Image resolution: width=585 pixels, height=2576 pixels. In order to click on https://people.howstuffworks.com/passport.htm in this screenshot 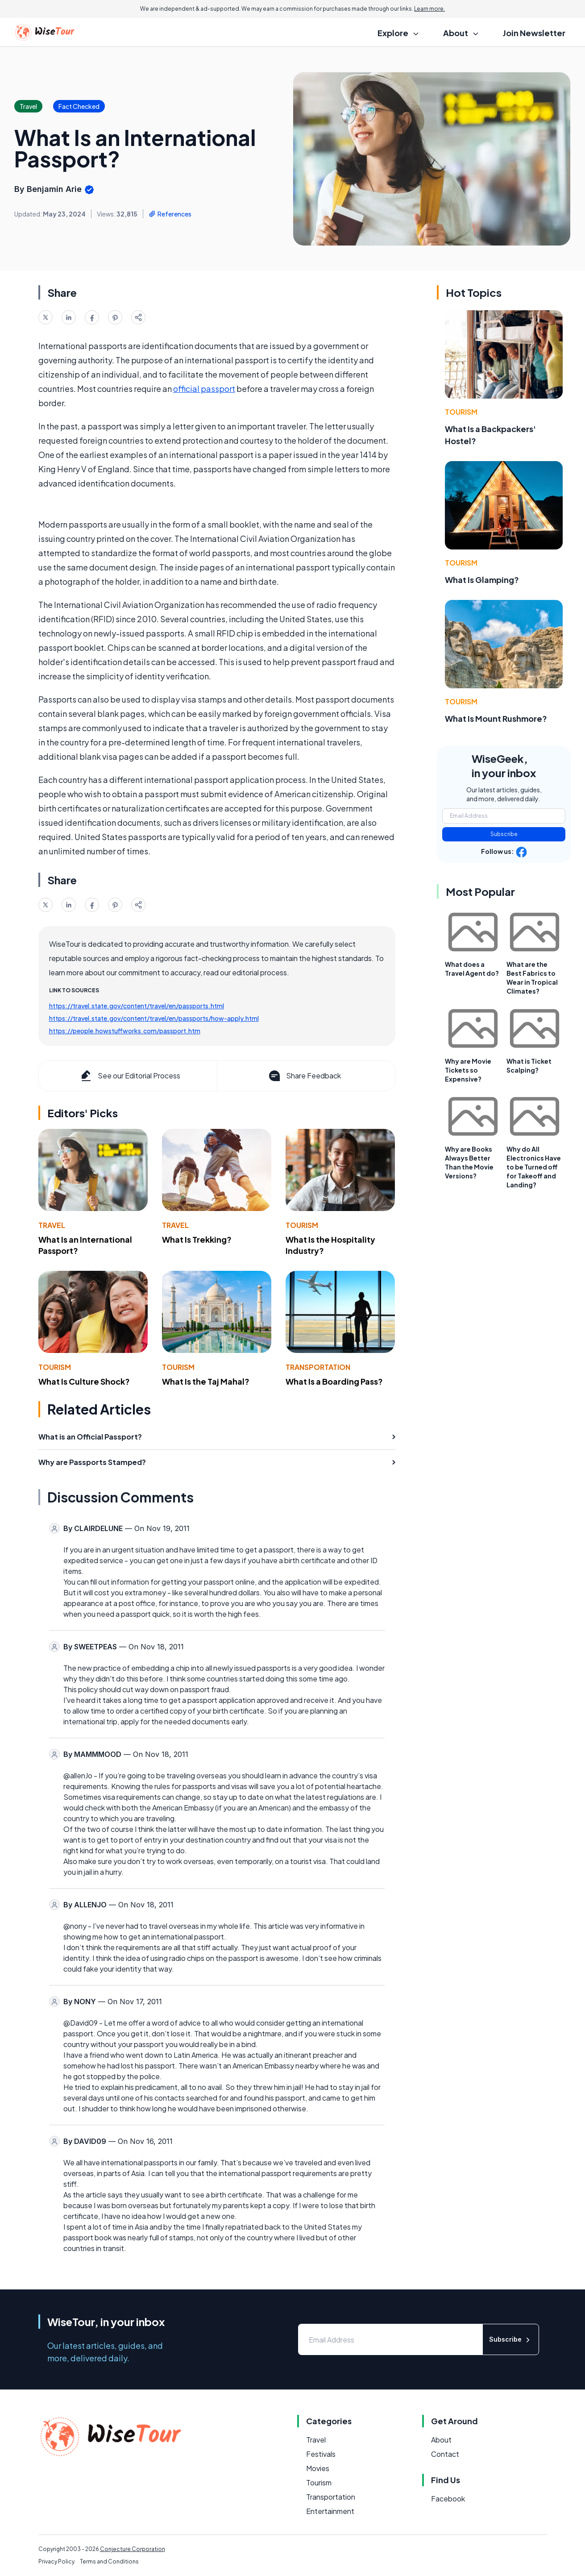, I will do `click(124, 1031)`.